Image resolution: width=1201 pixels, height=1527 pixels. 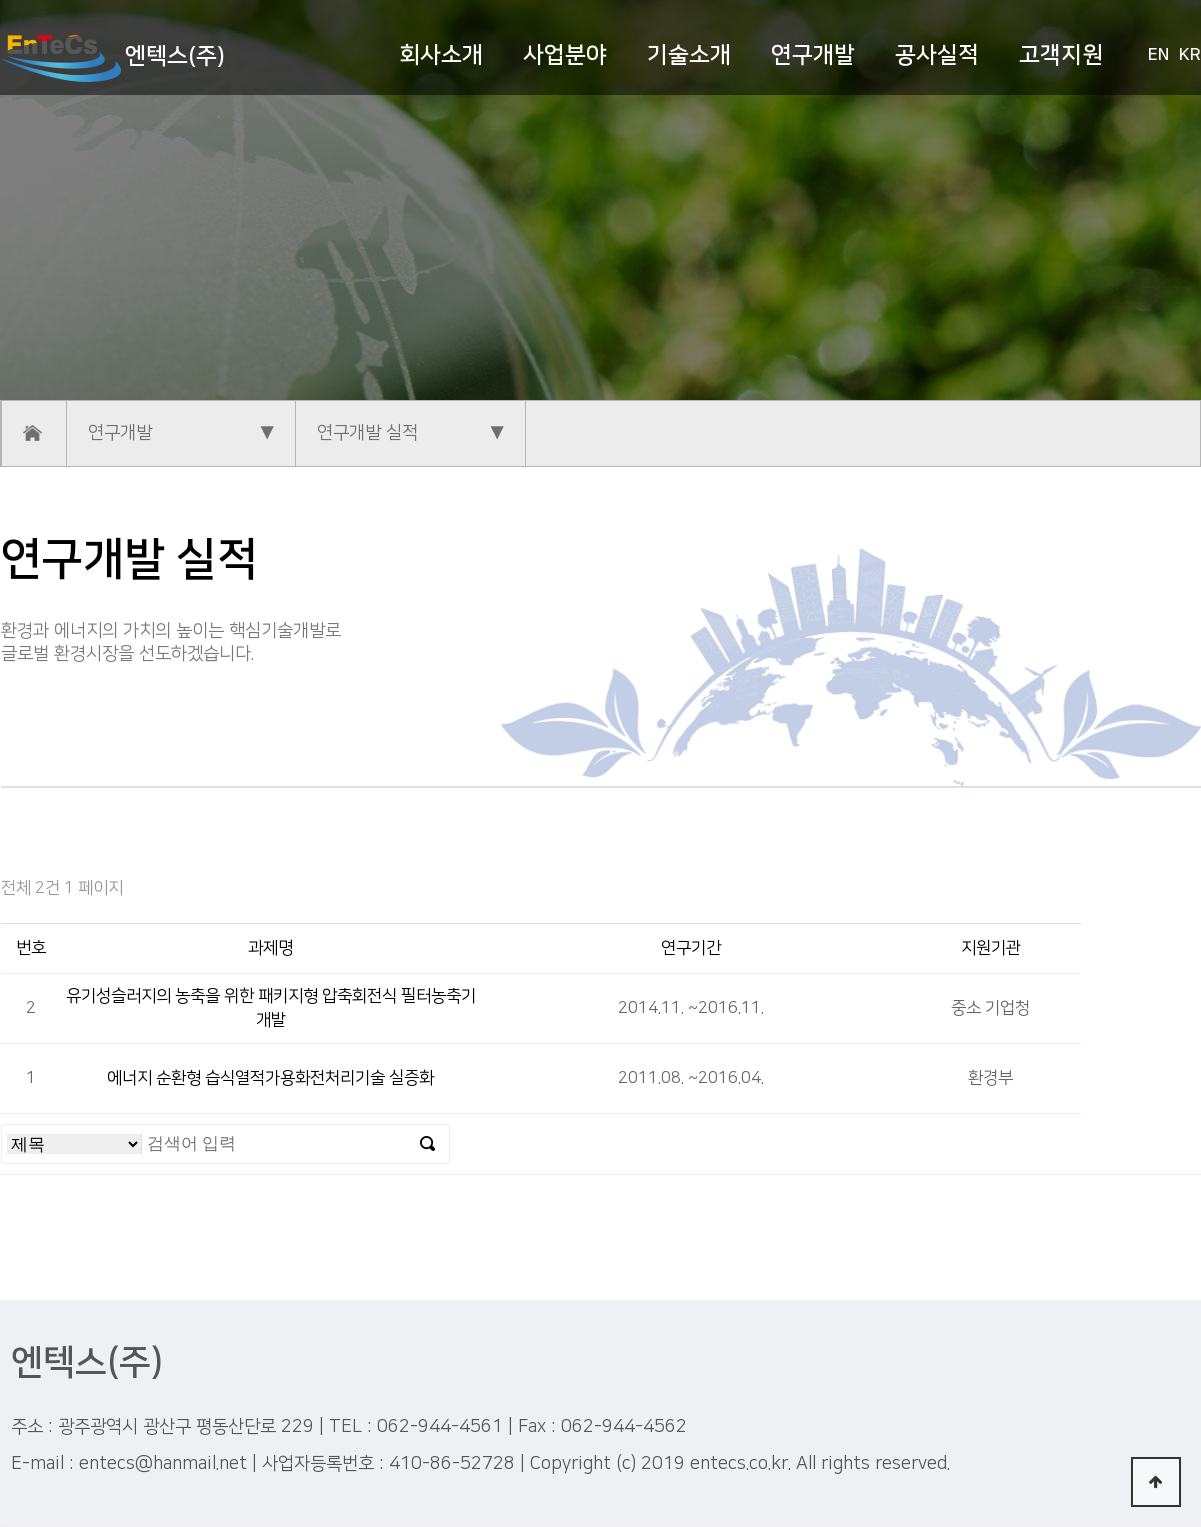 I want to click on 고객지원, so click(x=1061, y=55).